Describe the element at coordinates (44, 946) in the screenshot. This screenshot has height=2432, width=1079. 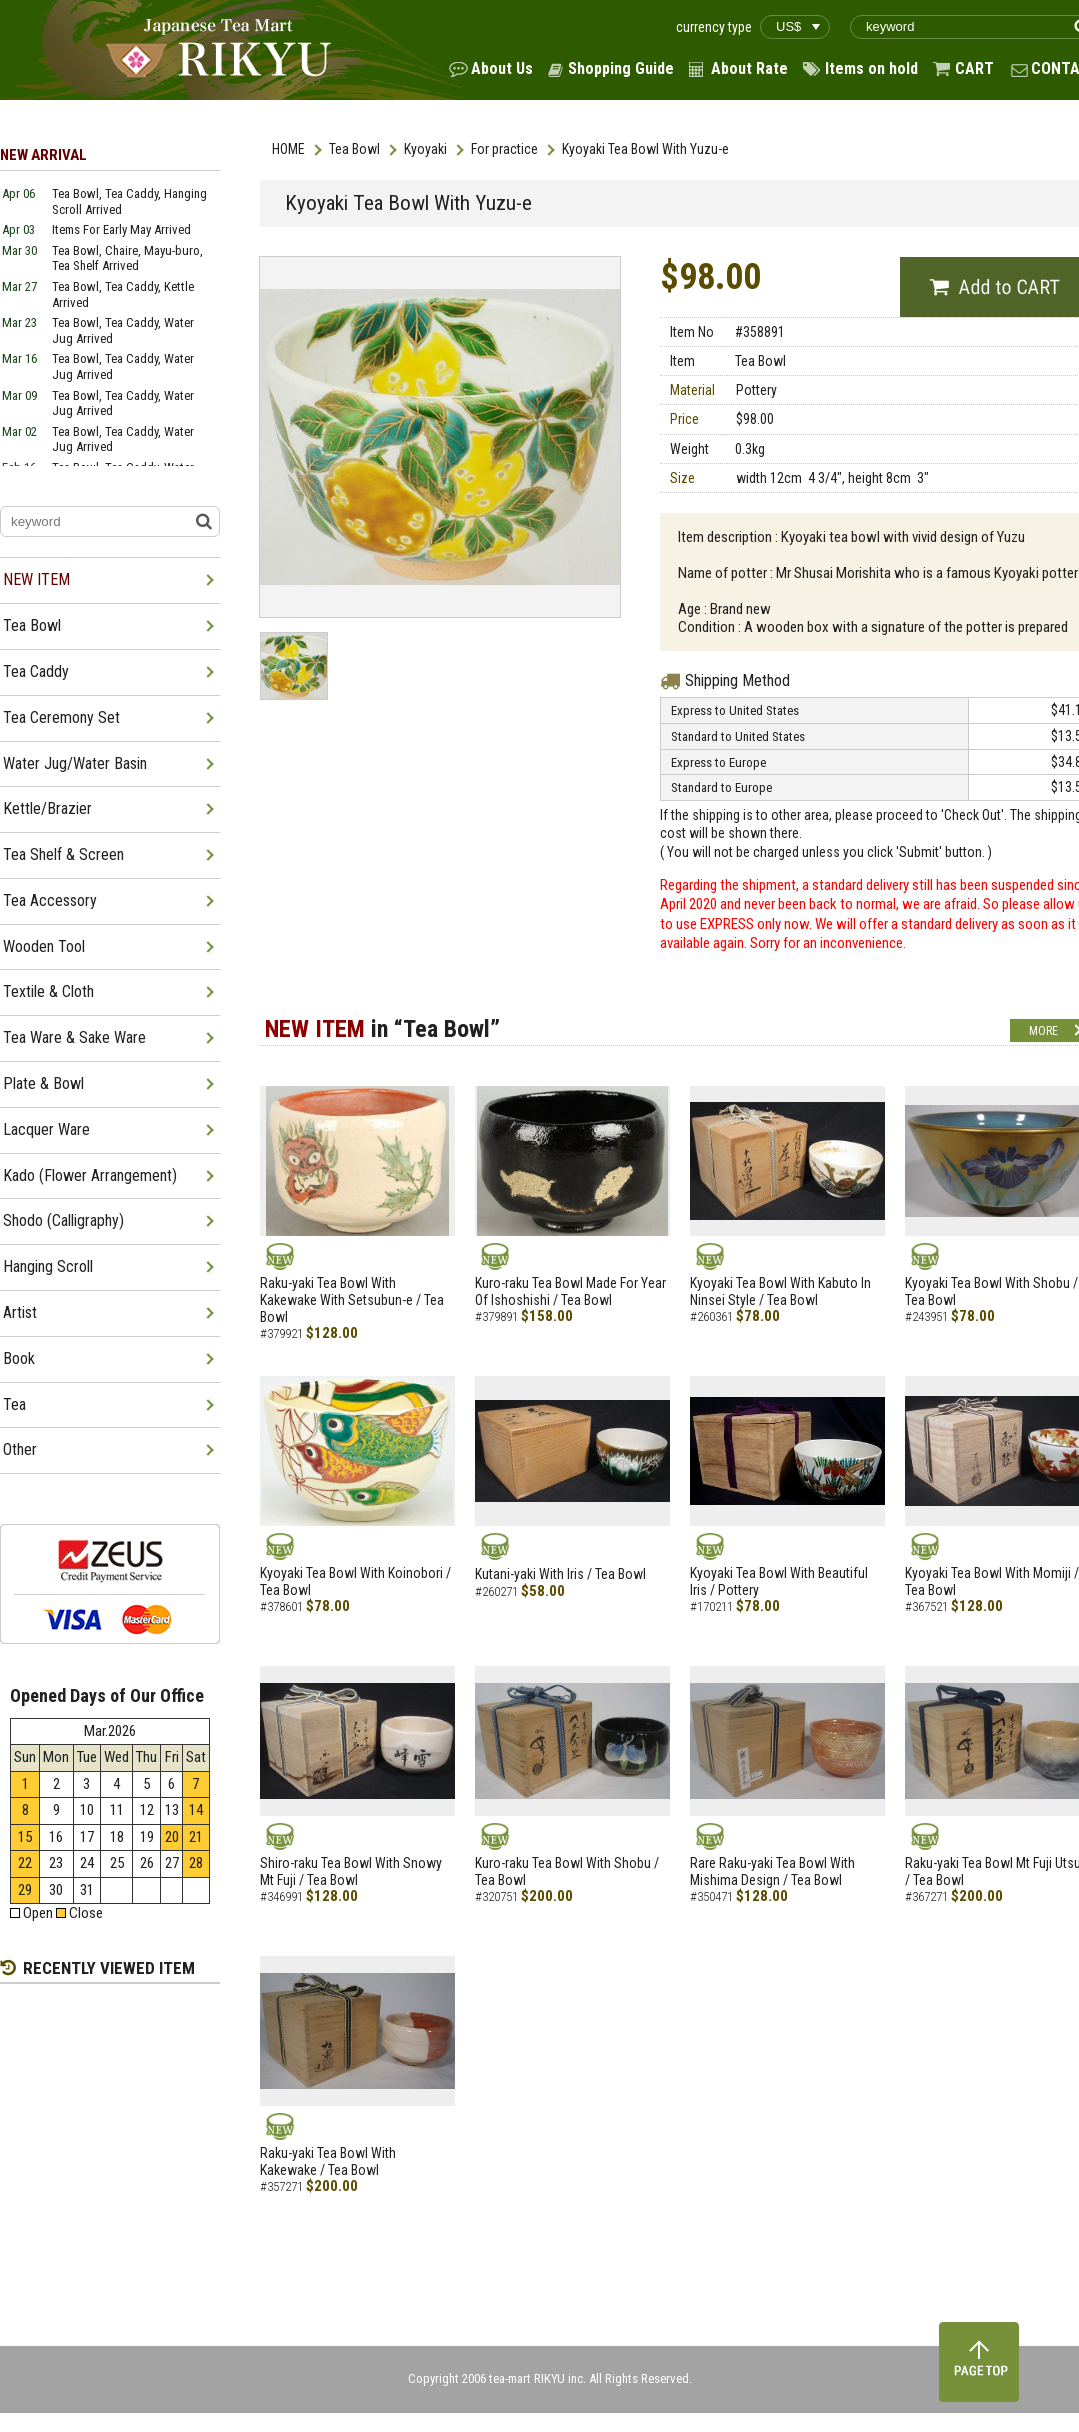
I see `Wooden Tool` at that location.